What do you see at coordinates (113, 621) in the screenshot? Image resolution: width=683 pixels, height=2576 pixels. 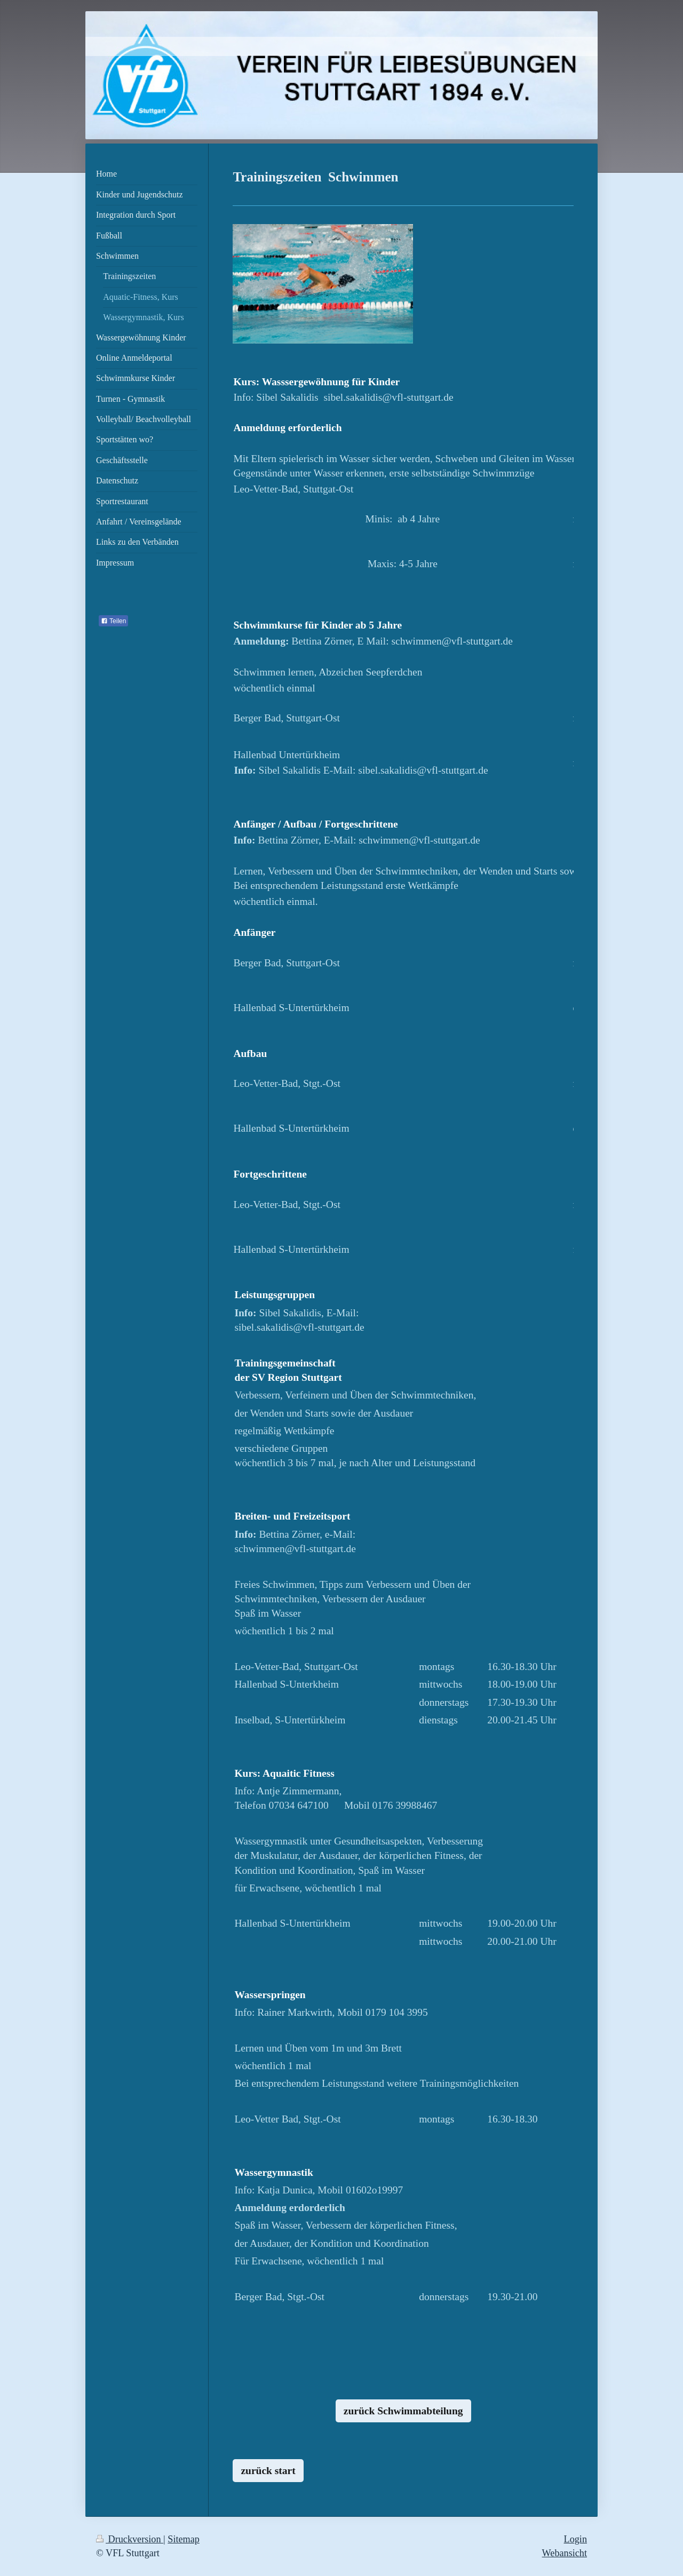 I see `Teilen` at bounding box center [113, 621].